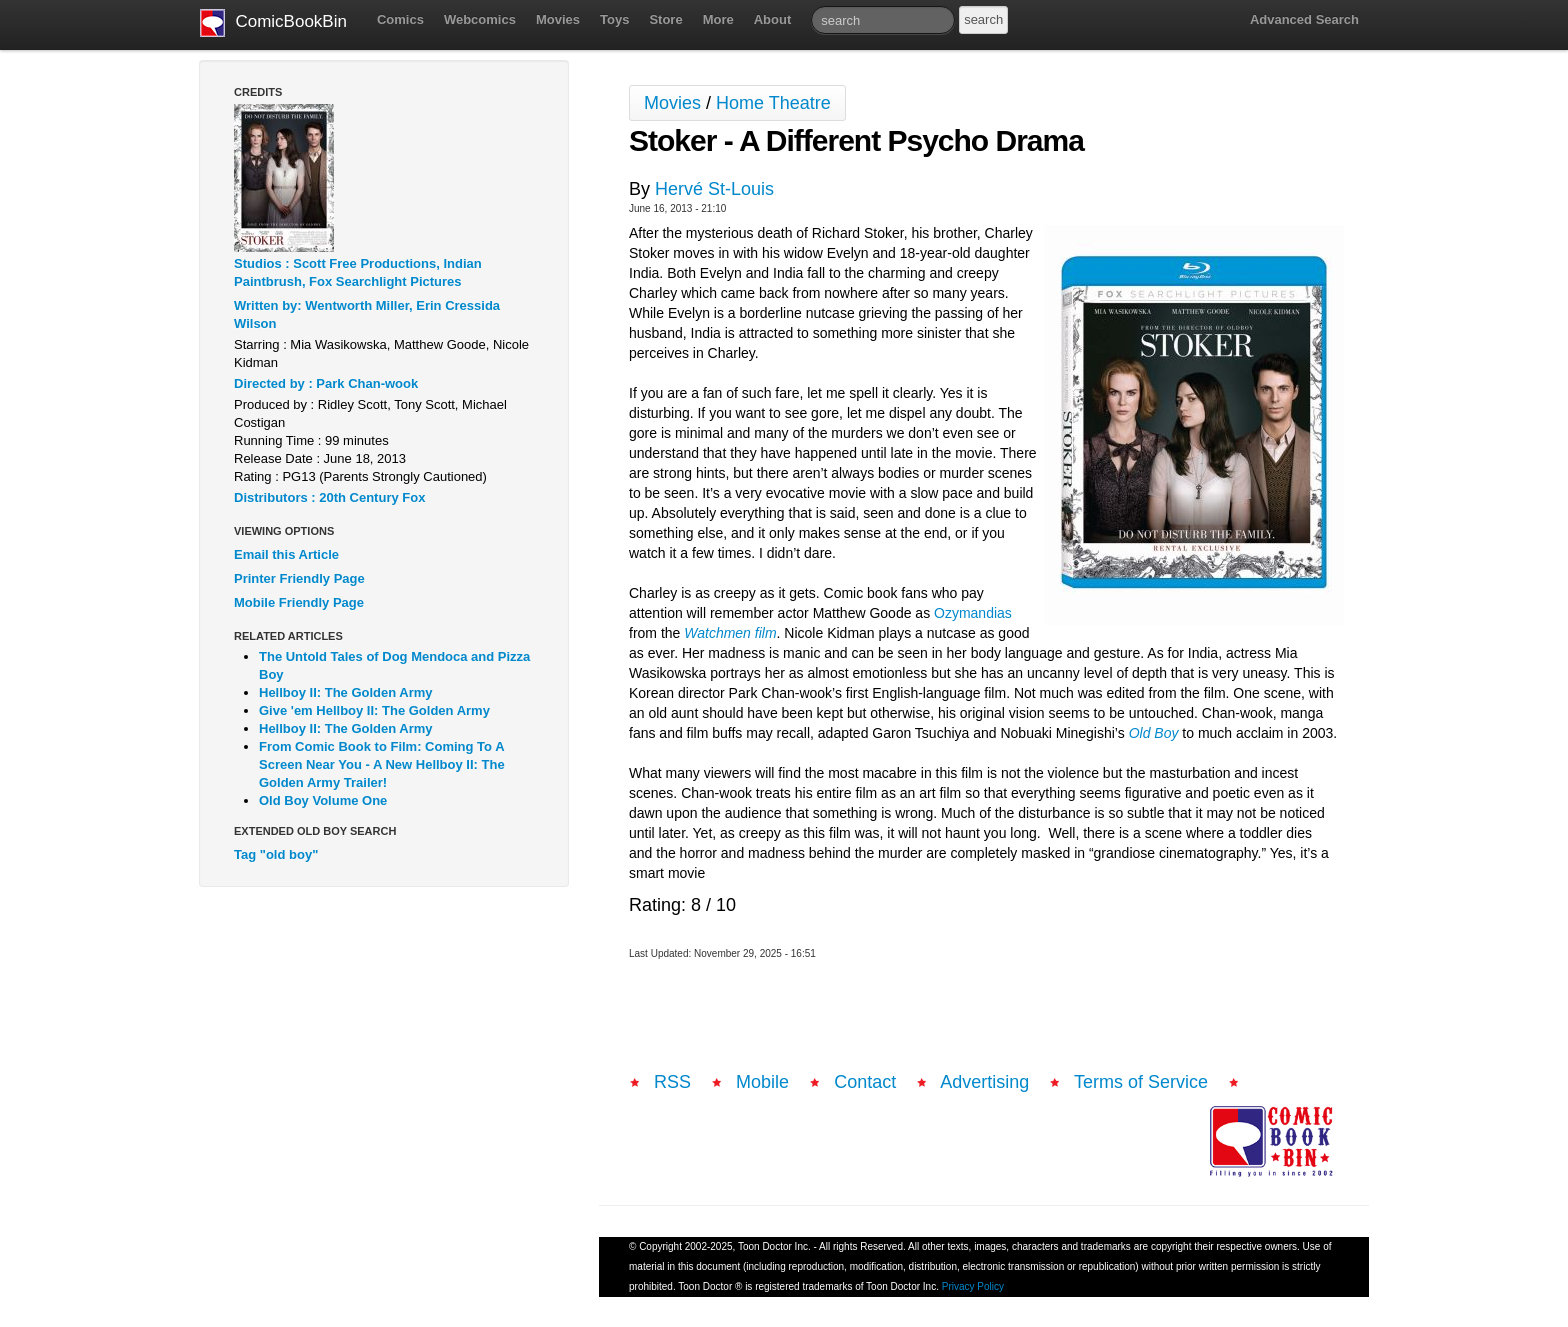 The width and height of the screenshot is (1568, 1327). Describe the element at coordinates (299, 602) in the screenshot. I see `Mobile Friendly Page` at that location.